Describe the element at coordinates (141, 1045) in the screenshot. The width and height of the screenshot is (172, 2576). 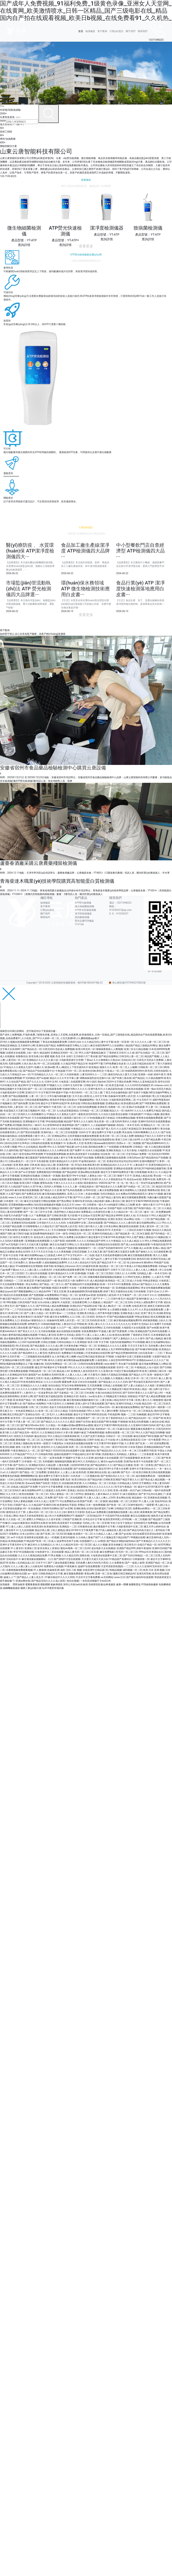
I see `精品国产精品三级精品AV网址` at that location.